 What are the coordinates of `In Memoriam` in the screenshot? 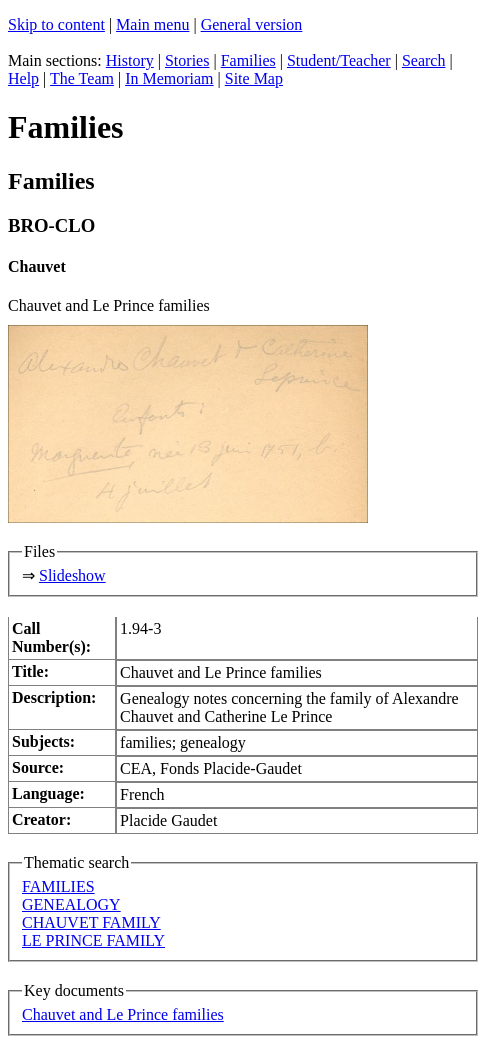 It's located at (169, 78).